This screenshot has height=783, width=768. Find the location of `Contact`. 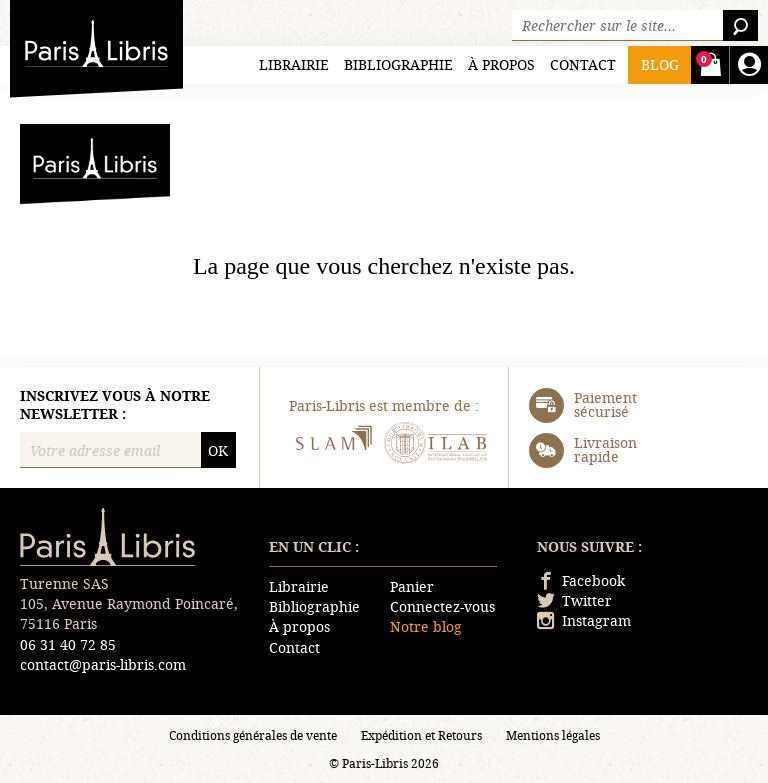

Contact is located at coordinates (583, 64).